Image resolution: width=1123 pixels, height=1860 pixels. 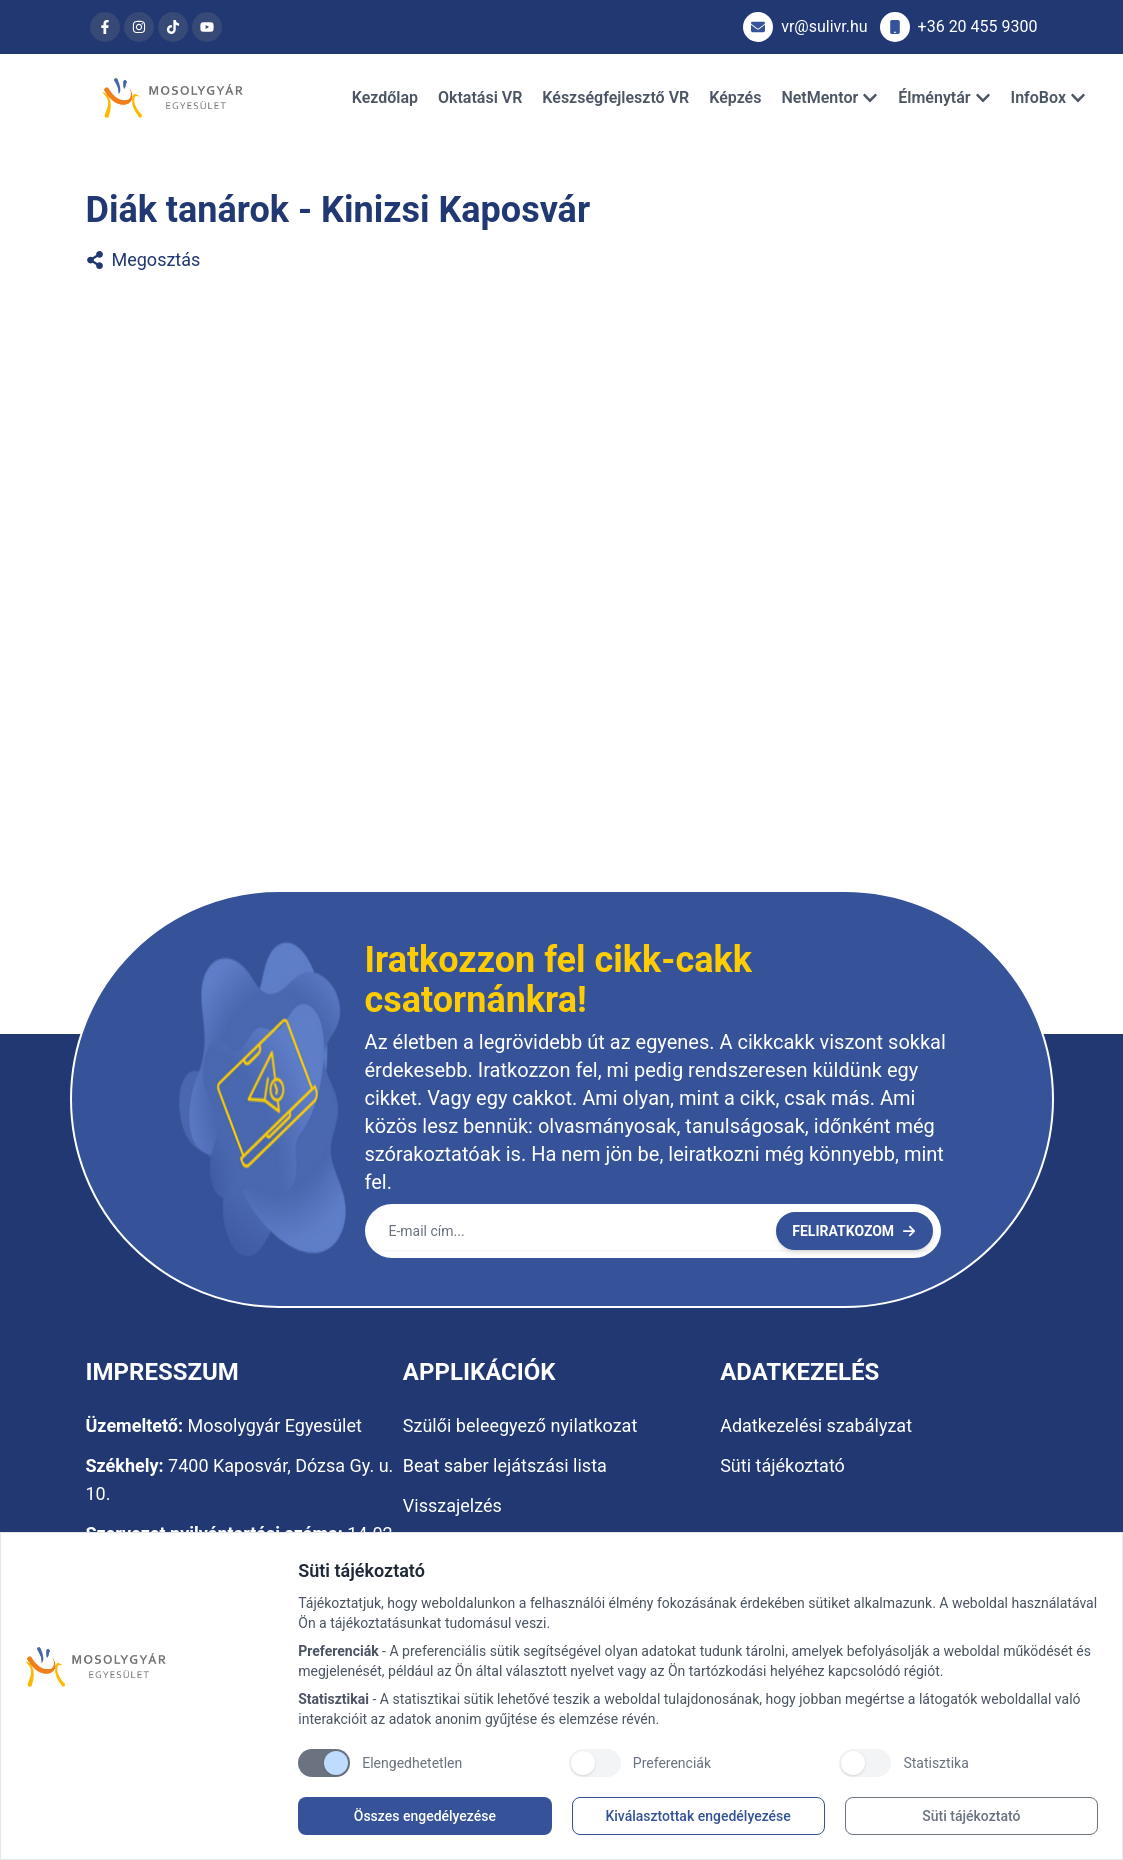 What do you see at coordinates (816, 1425) in the screenshot?
I see `Adatkezelési szabályzat` at bounding box center [816, 1425].